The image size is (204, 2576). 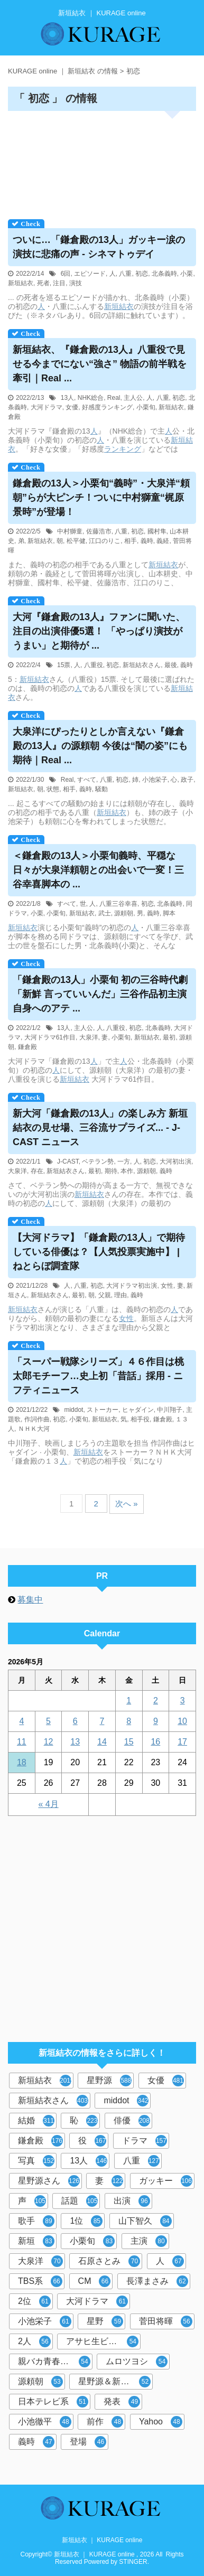 What do you see at coordinates (109, 2261) in the screenshot?
I see `石原さとみ` at bounding box center [109, 2261].